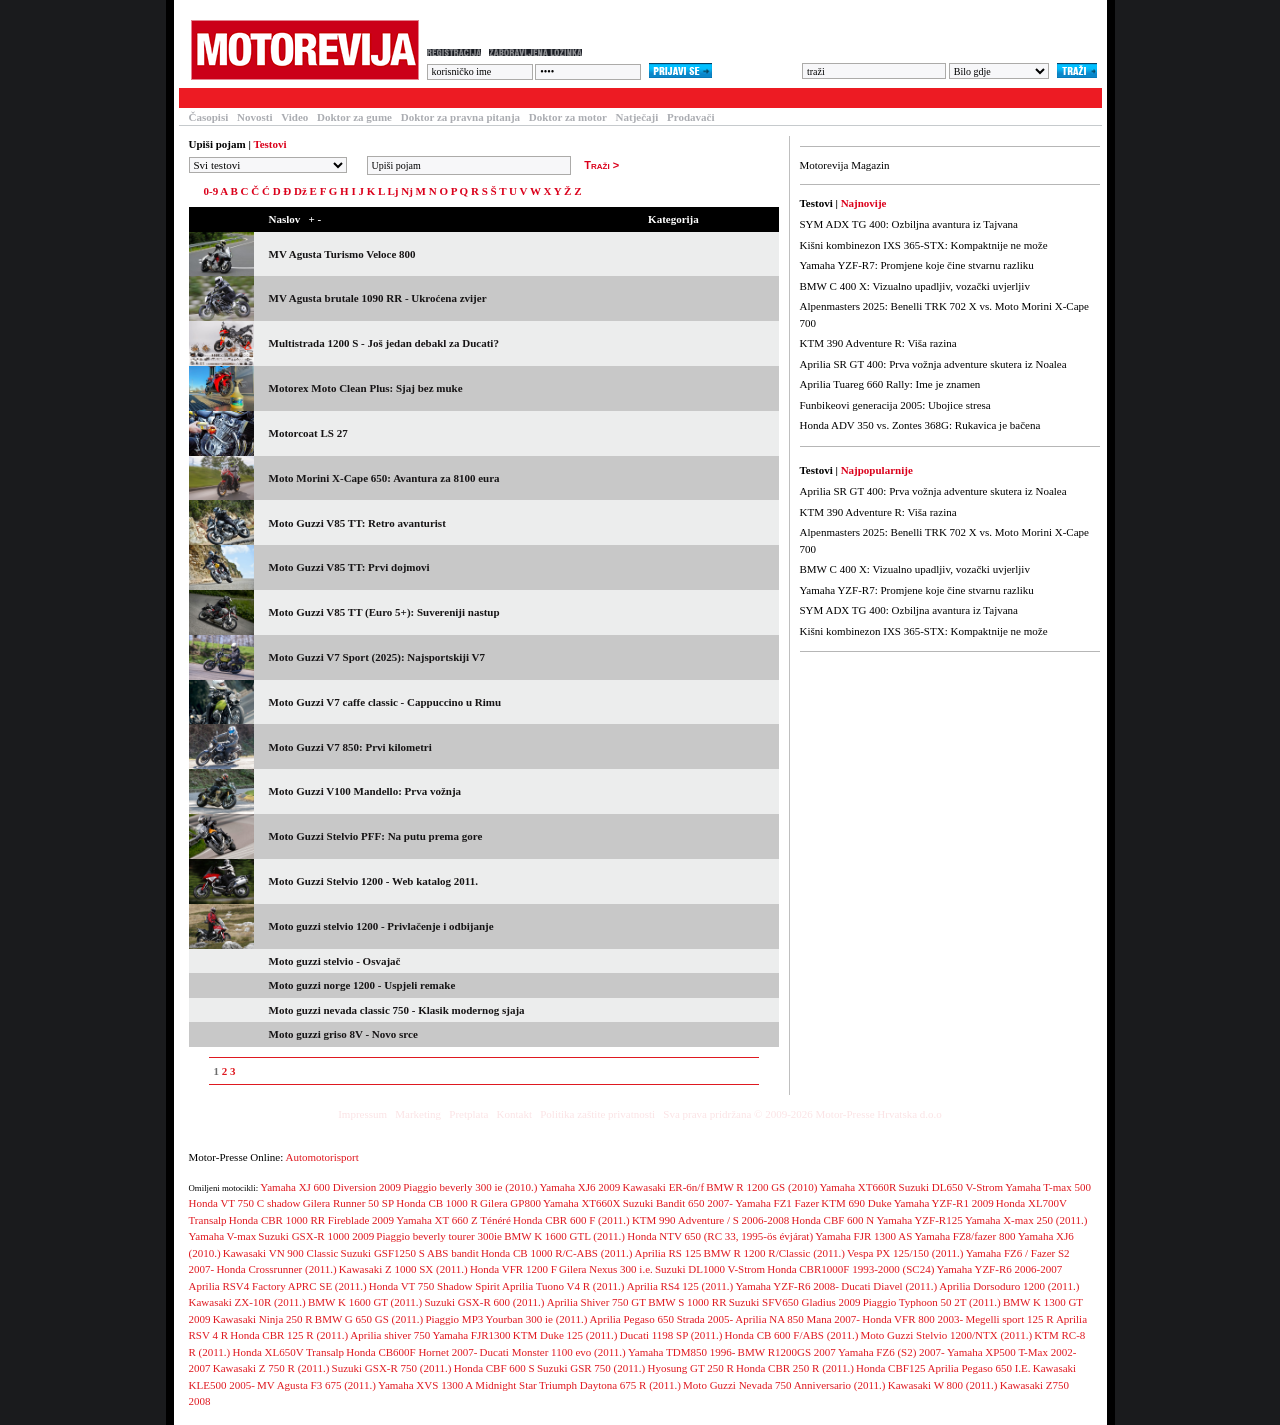 This screenshot has height=1425, width=1280. Describe the element at coordinates (288, 1352) in the screenshot. I see `Honda XL650V Transalp` at that location.